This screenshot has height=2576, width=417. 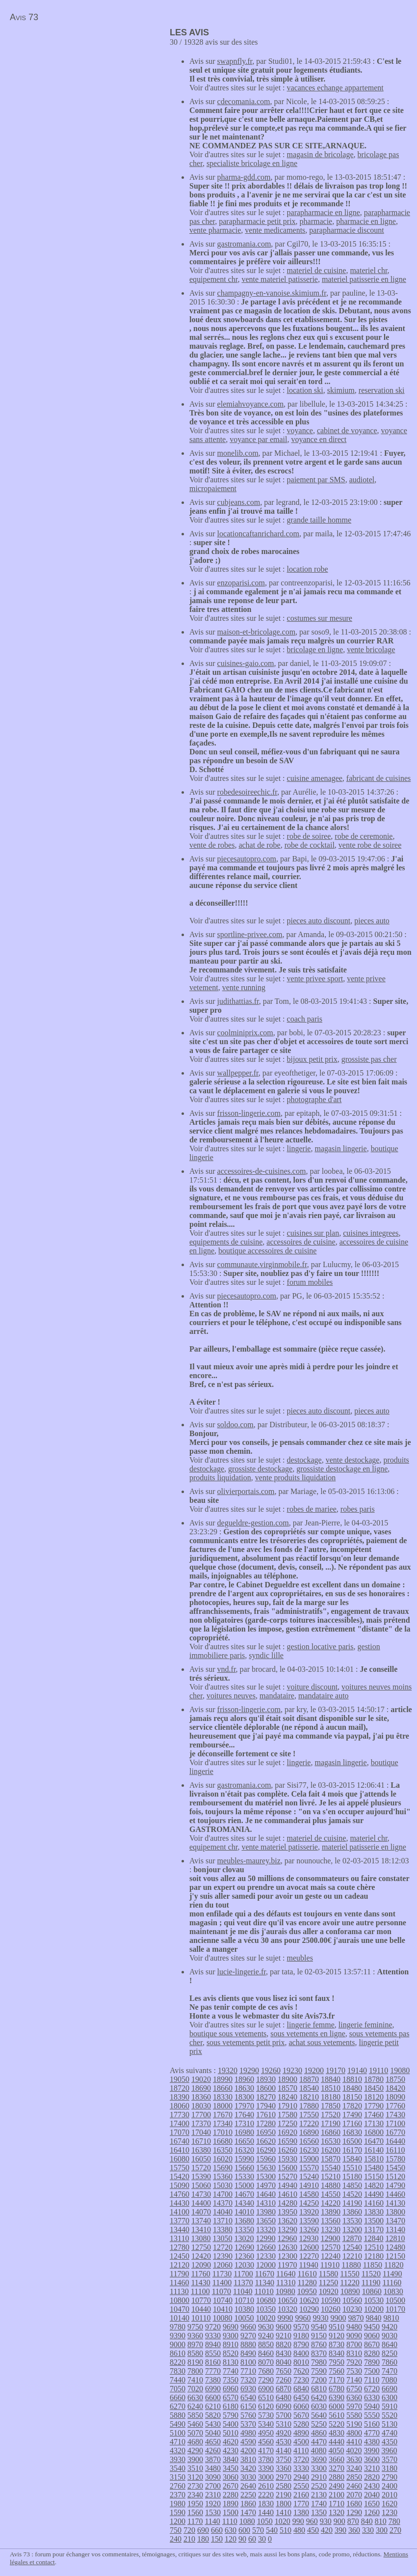 I want to click on 2550, so click(x=301, y=2486).